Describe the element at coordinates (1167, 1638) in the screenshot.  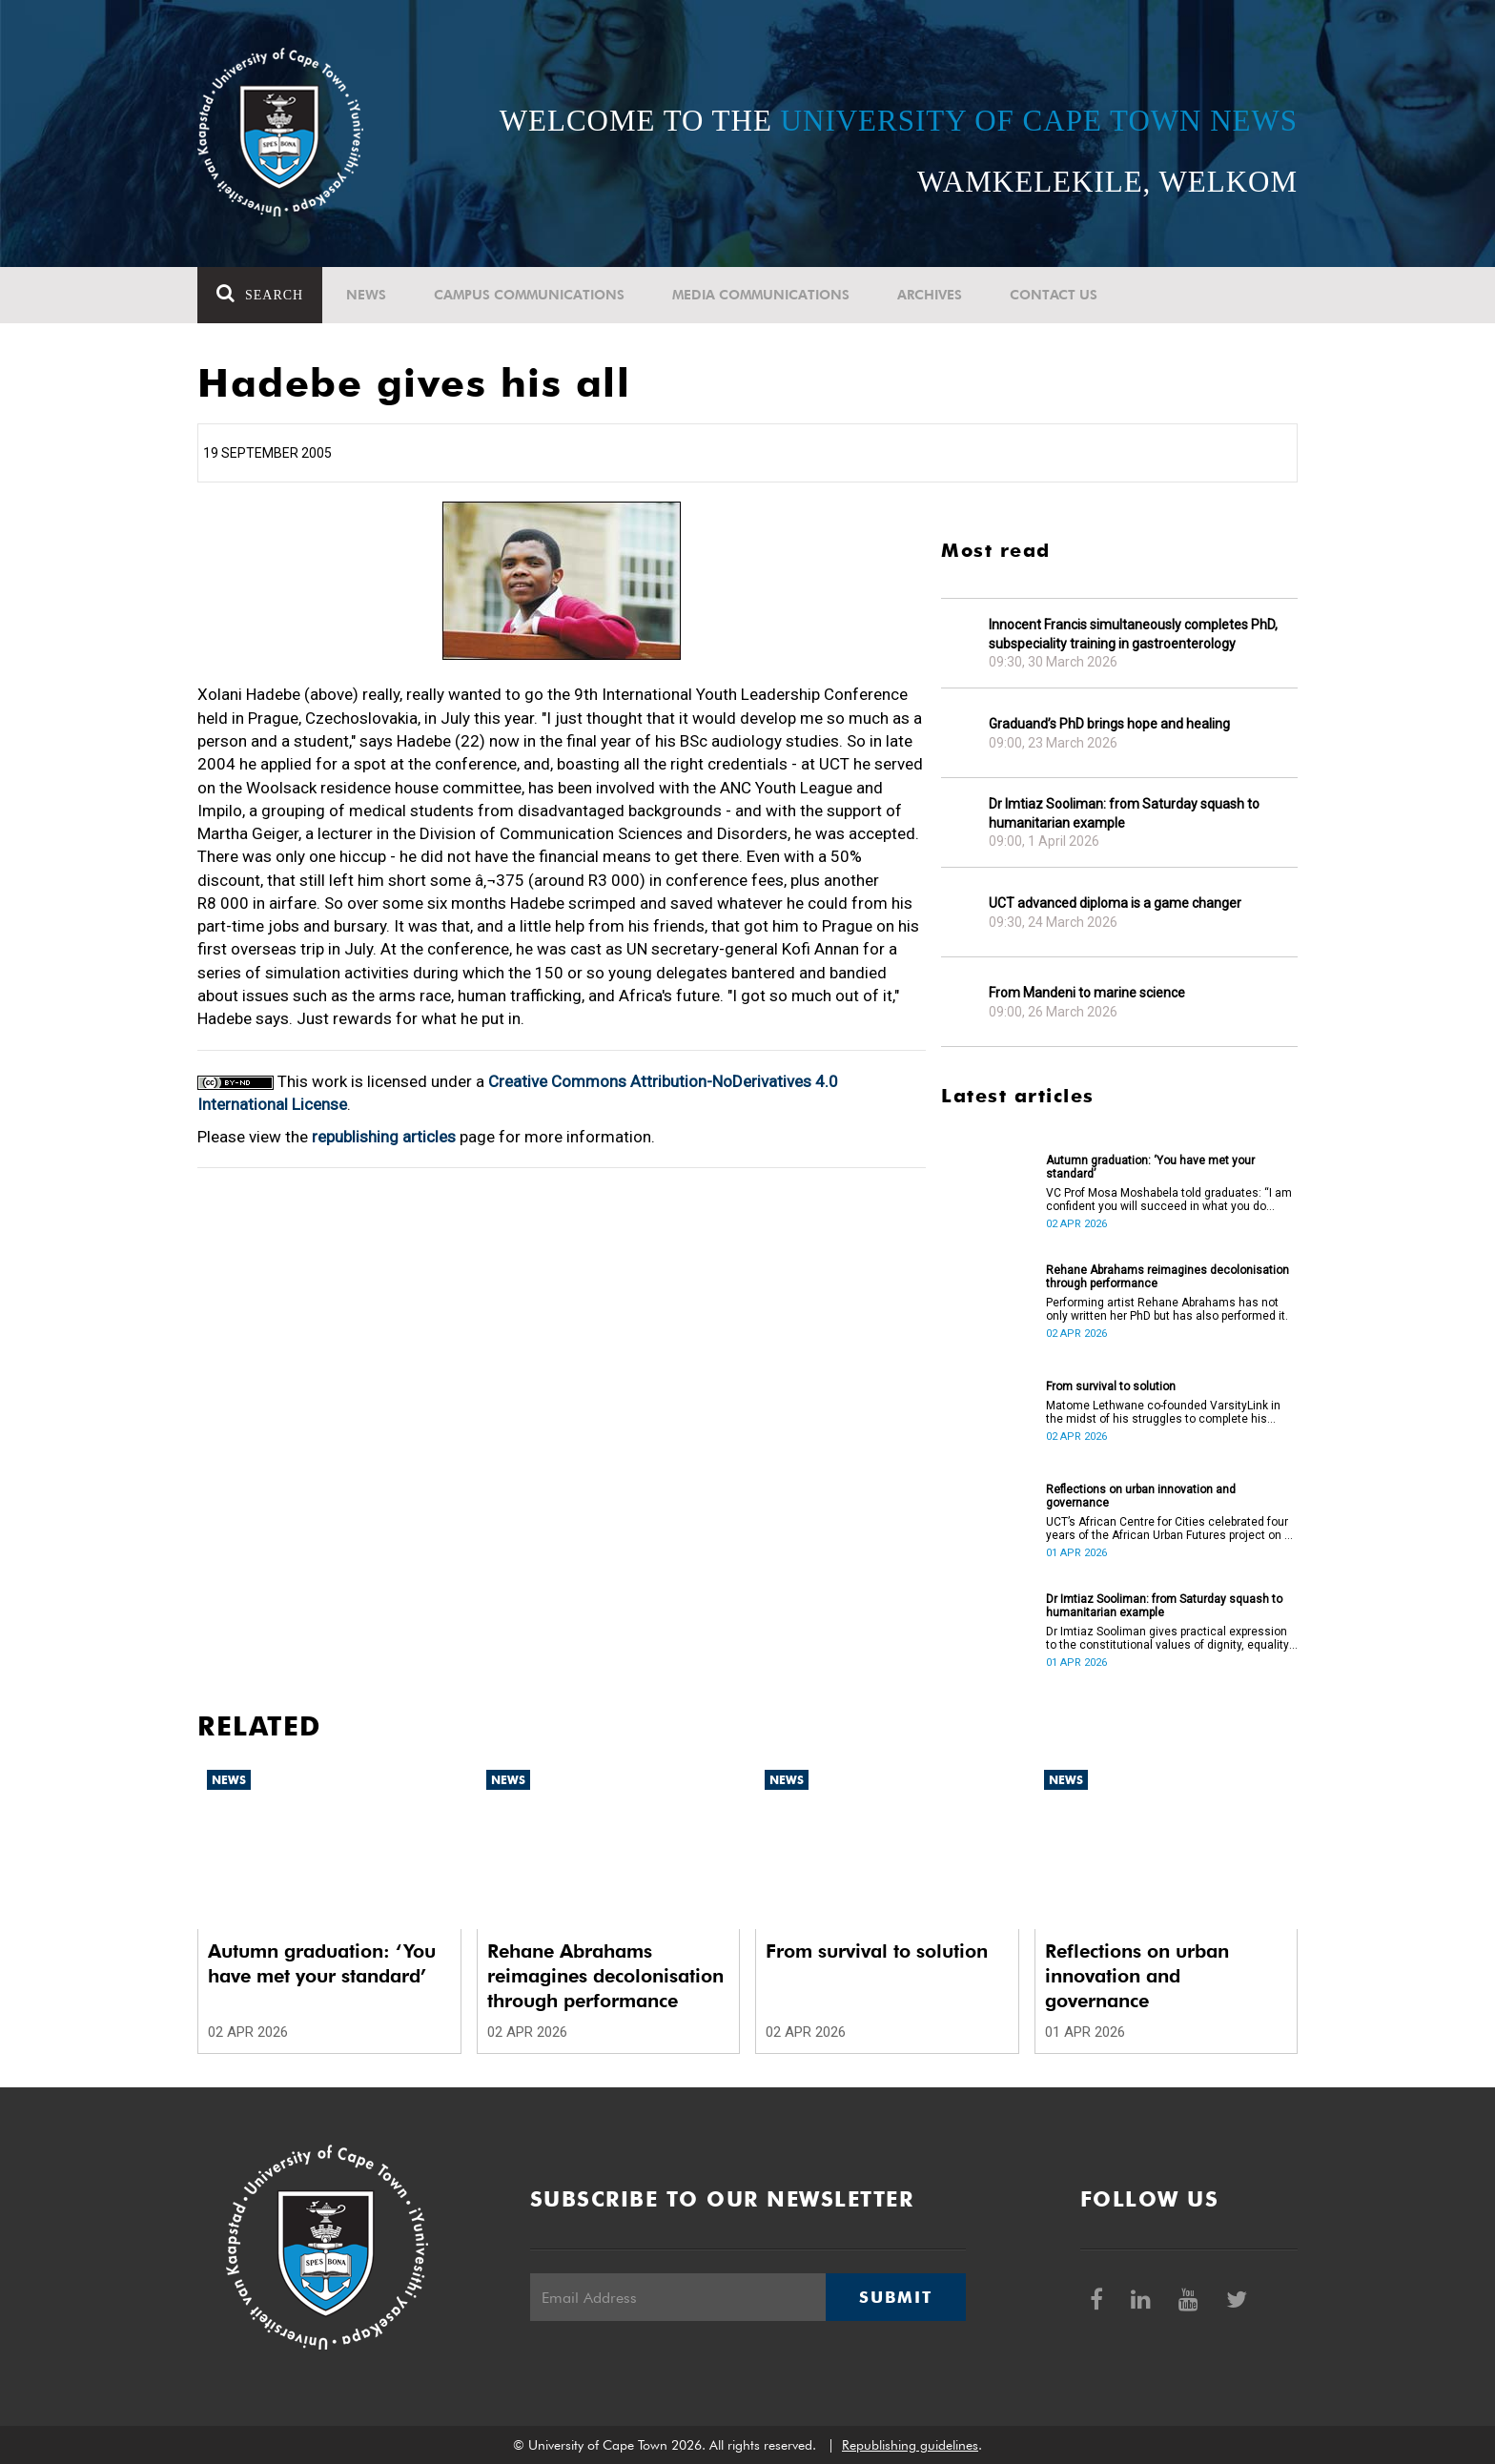
I see `Dr Imtiaz Sooliman gives practical expression to the constitutional values of dignity, equality and freedom.` at that location.